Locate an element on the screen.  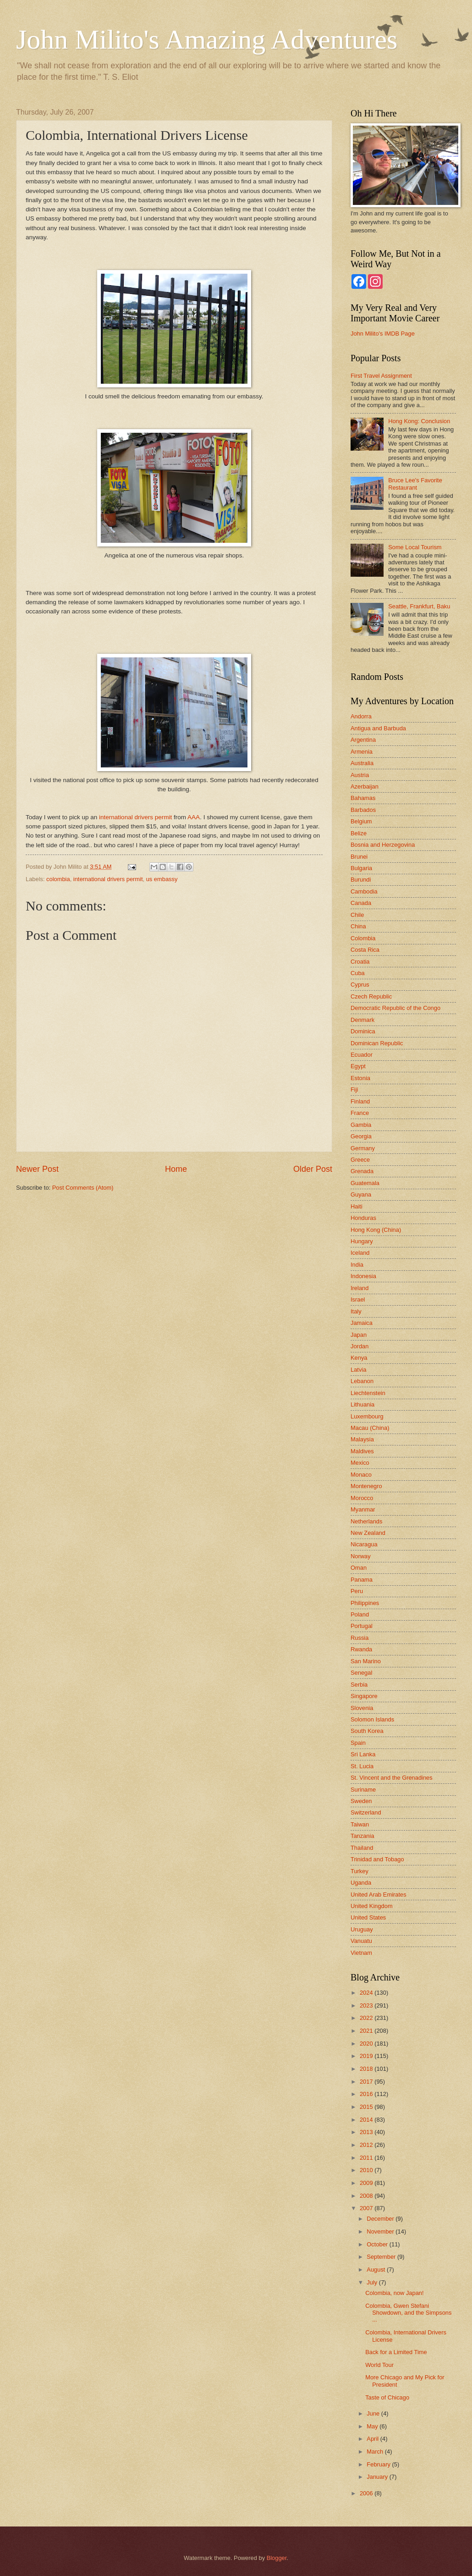
Oman is located at coordinates (359, 1567).